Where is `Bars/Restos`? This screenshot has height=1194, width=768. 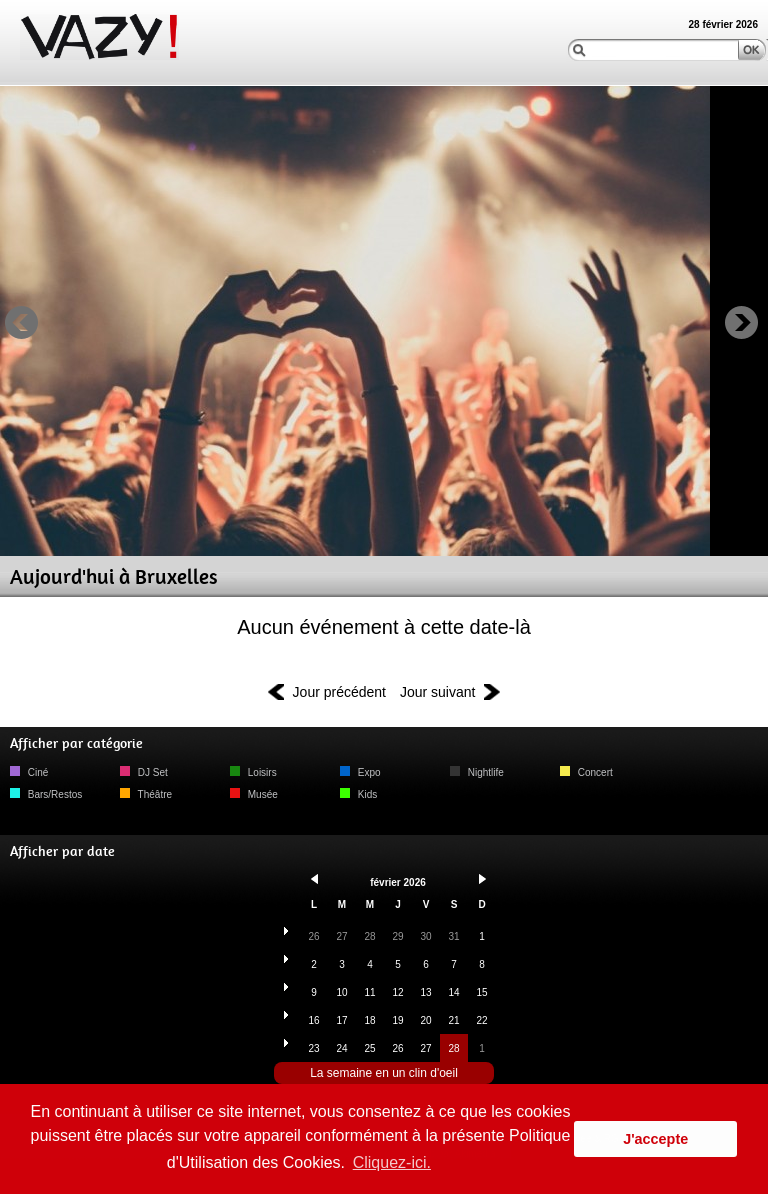 Bars/Restos is located at coordinates (46, 794).